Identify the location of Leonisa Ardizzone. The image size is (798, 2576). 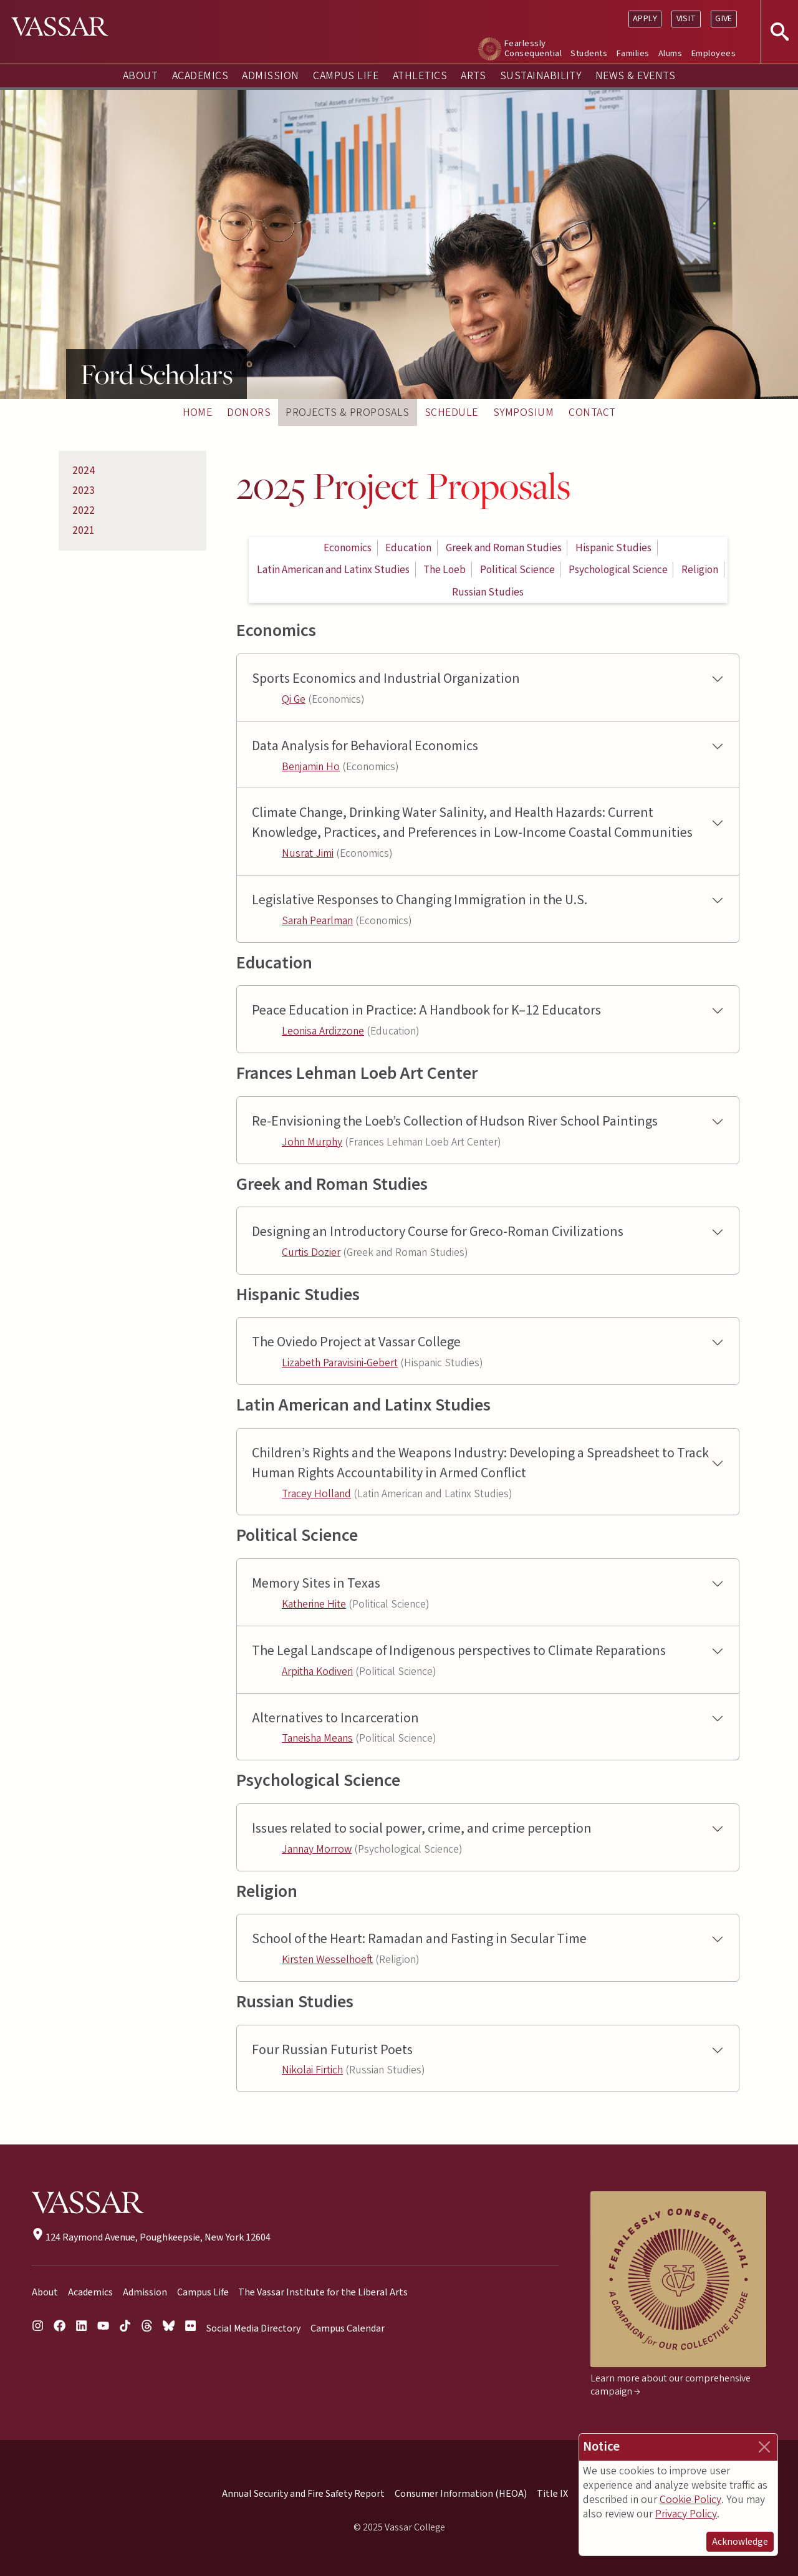
(323, 1031).